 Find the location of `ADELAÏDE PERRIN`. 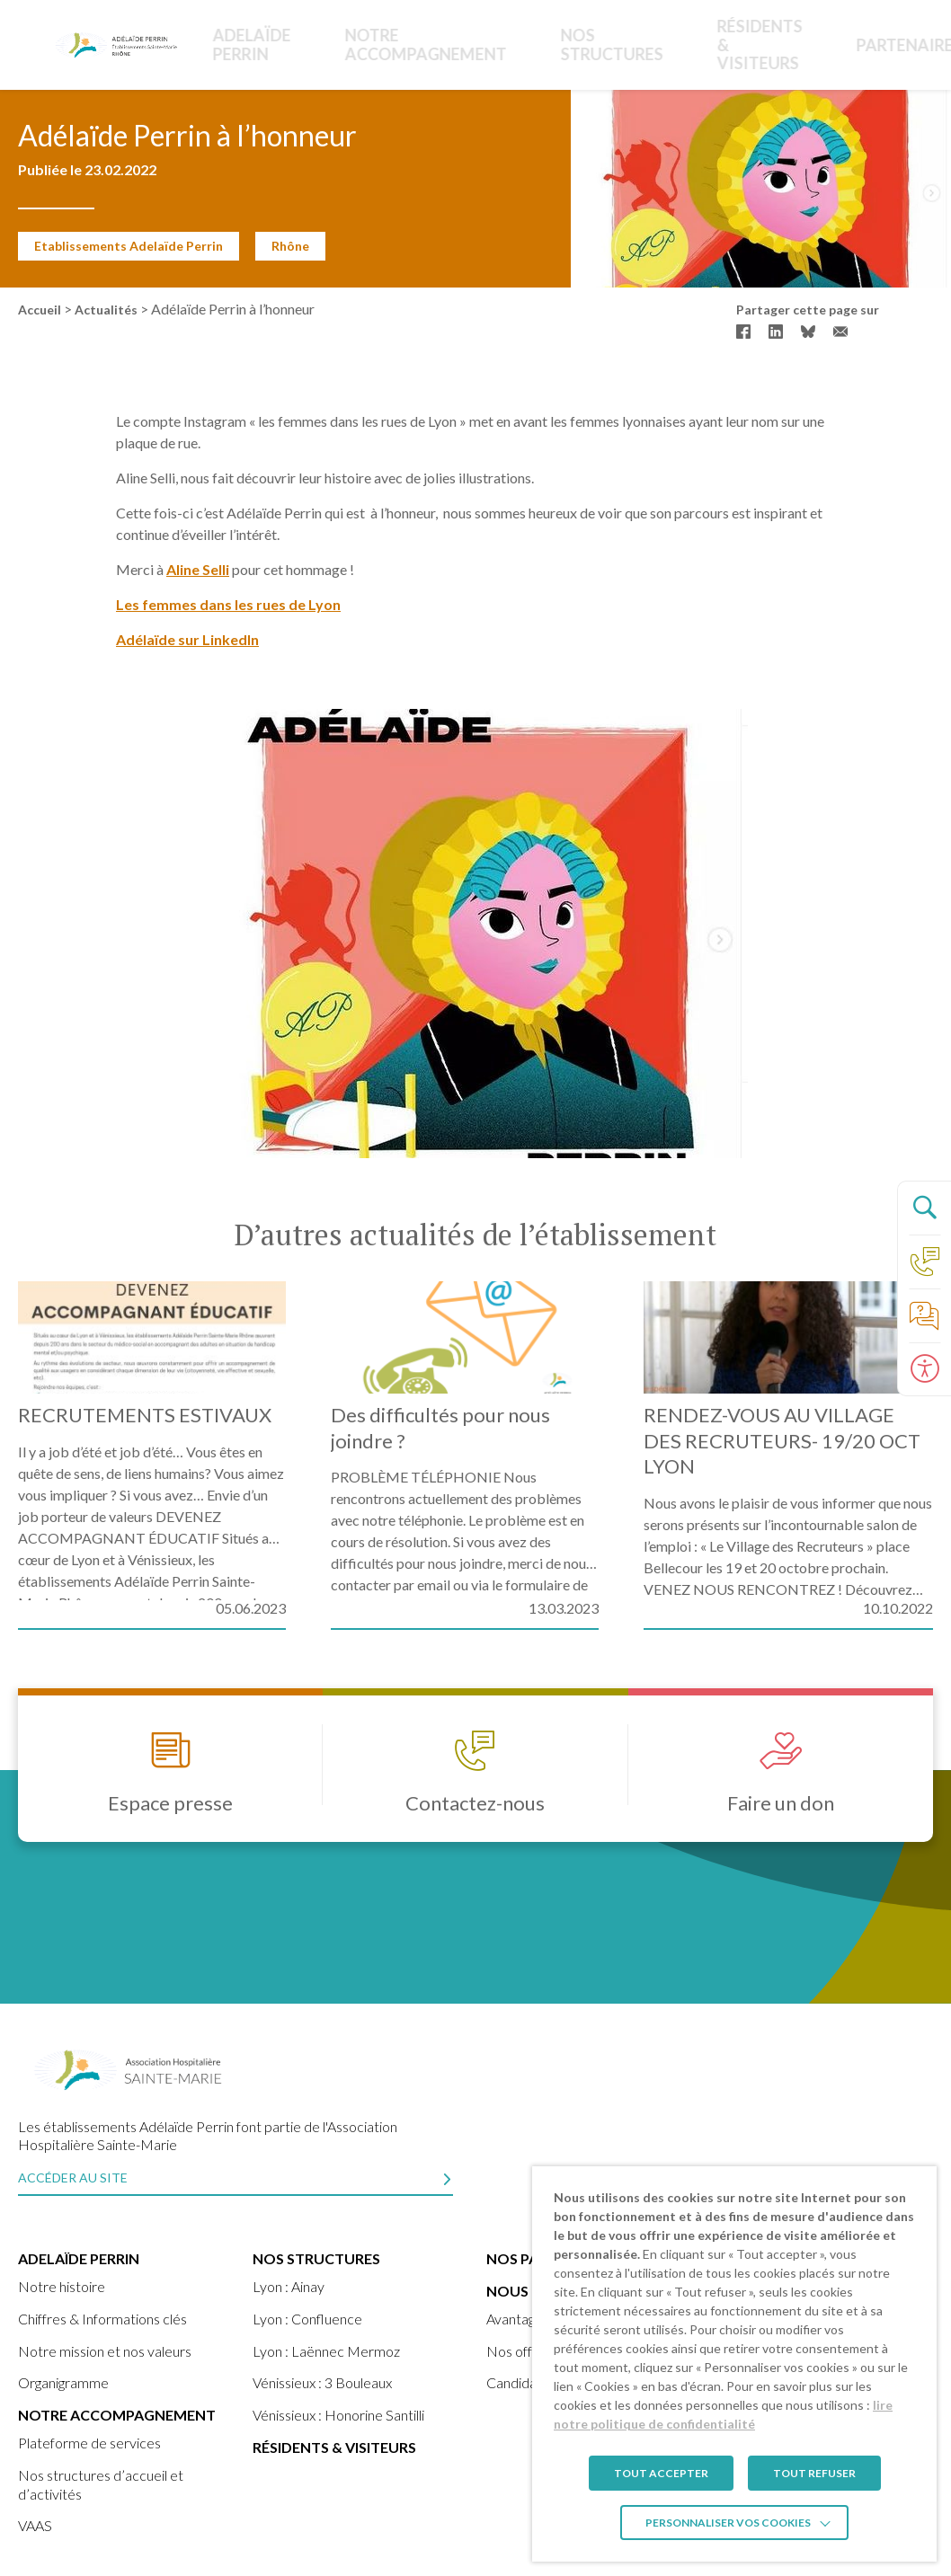

ADELAÏDE PERRIN is located at coordinates (246, 44).